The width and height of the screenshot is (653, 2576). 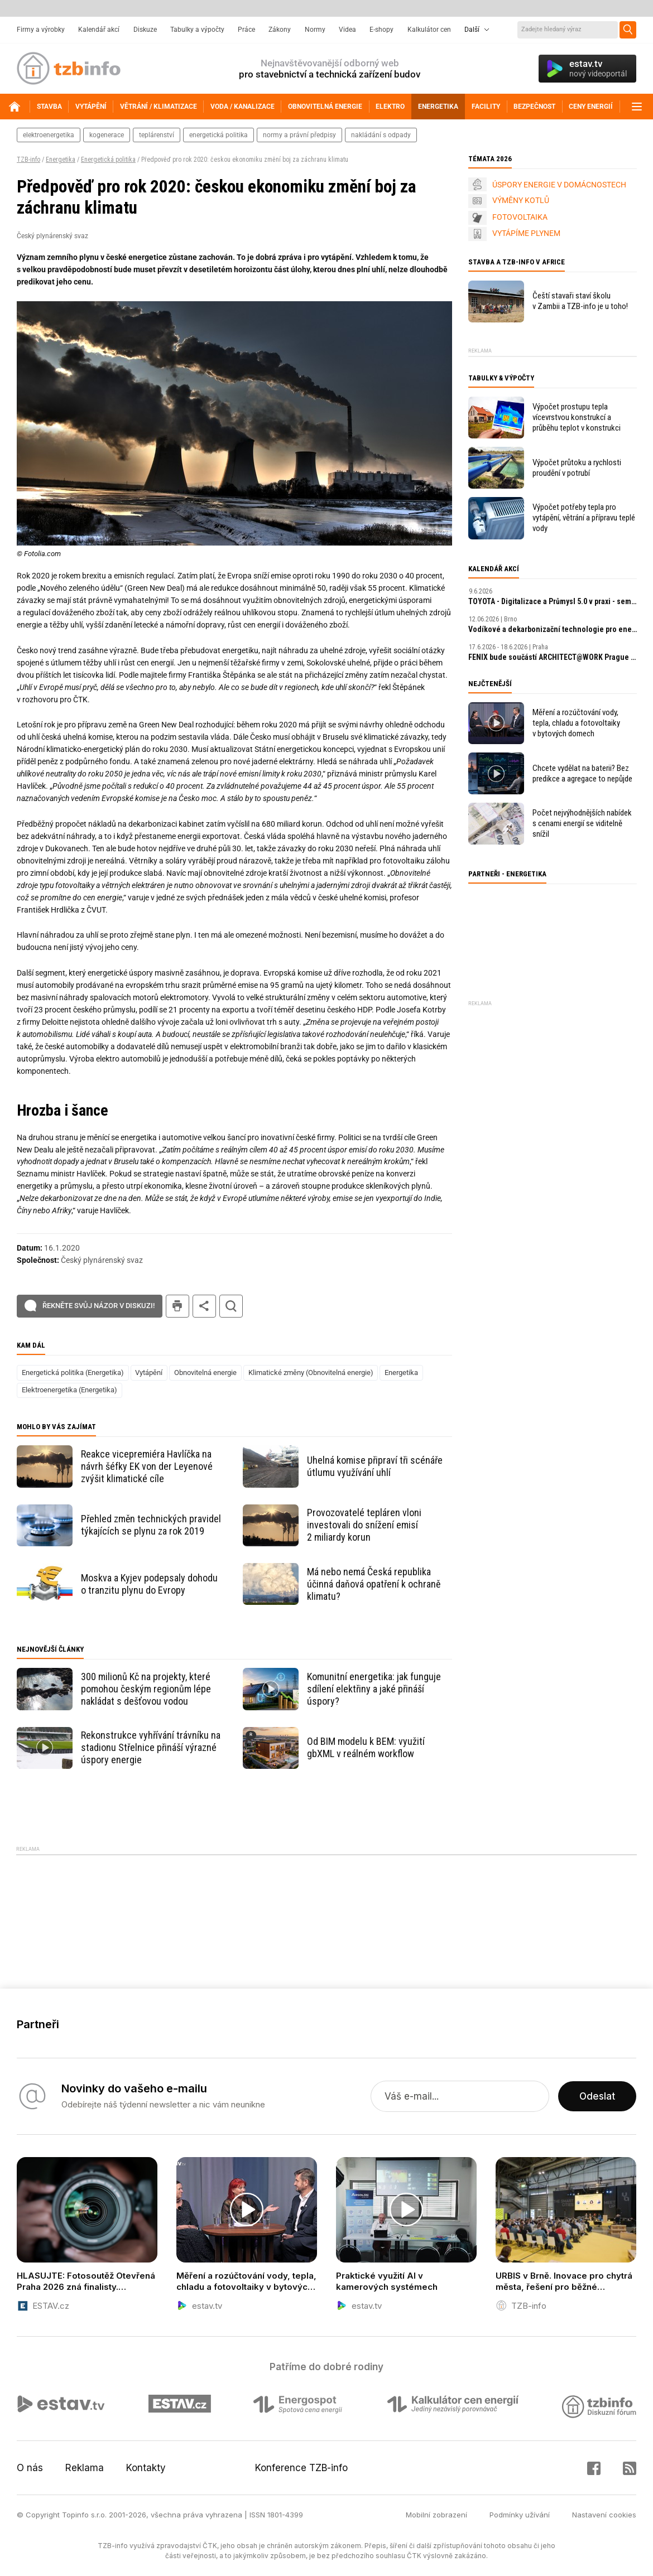 What do you see at coordinates (98, 29) in the screenshot?
I see `Kalendář akcí` at bounding box center [98, 29].